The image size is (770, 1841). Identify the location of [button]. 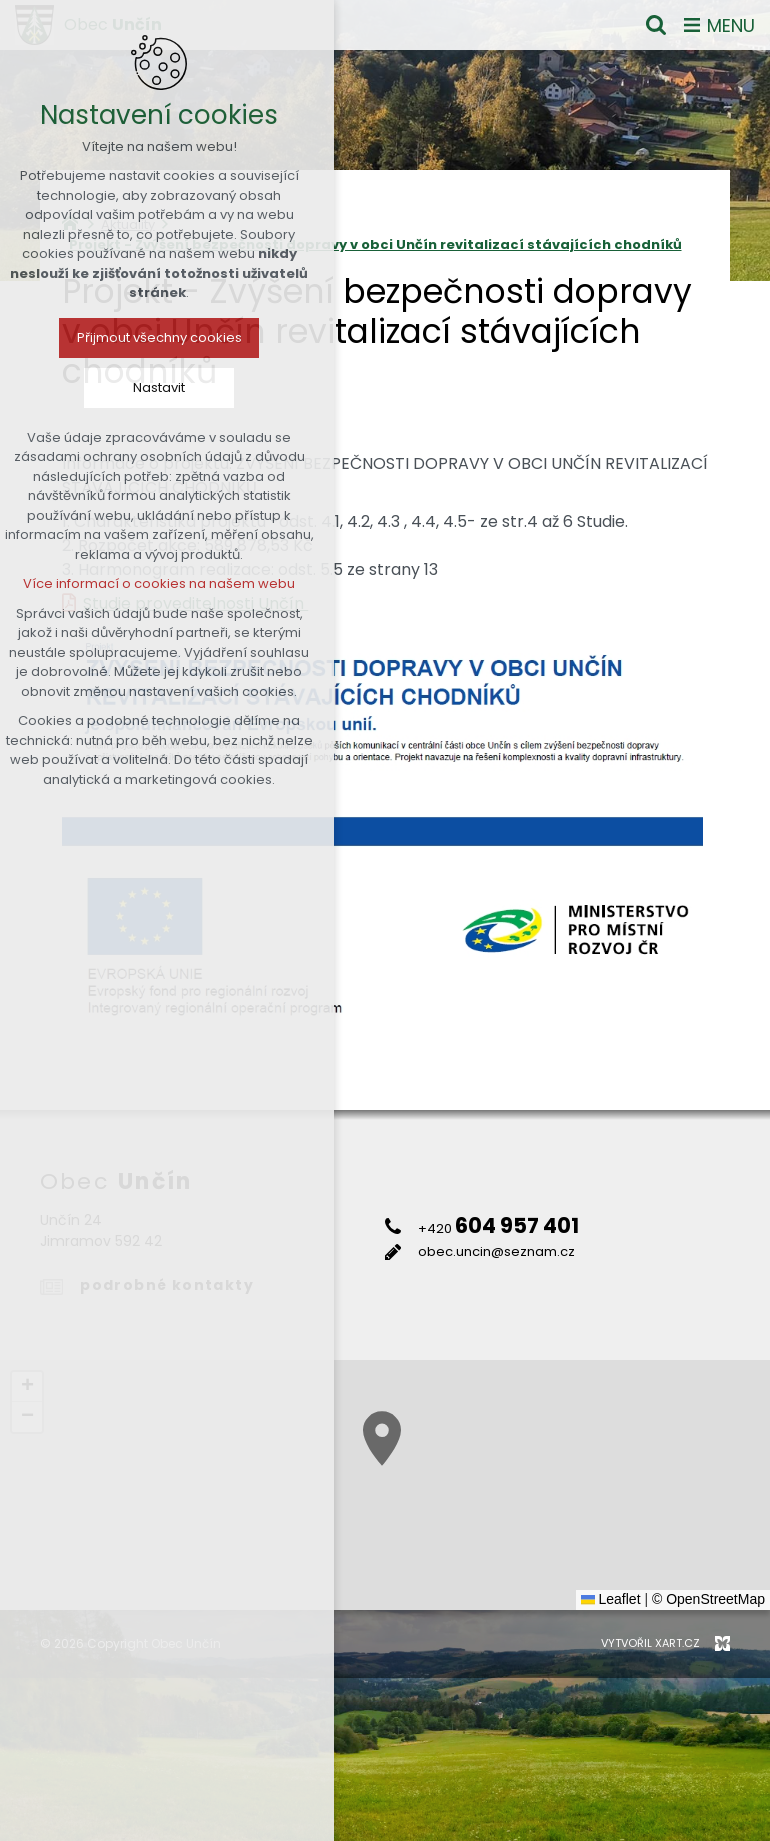
(644, 1517).